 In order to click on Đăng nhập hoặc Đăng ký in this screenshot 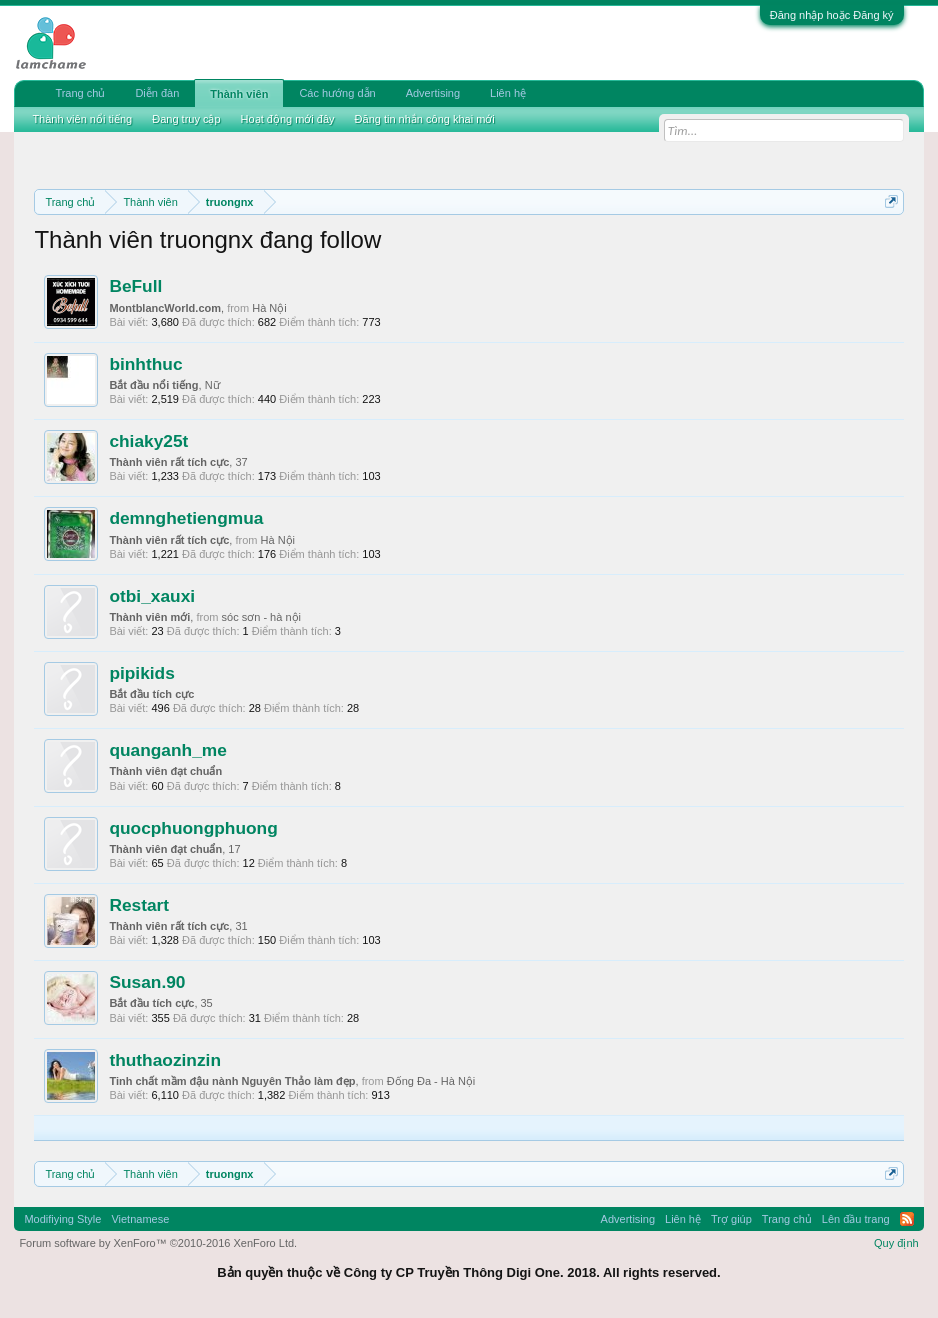, I will do `click(832, 15)`.